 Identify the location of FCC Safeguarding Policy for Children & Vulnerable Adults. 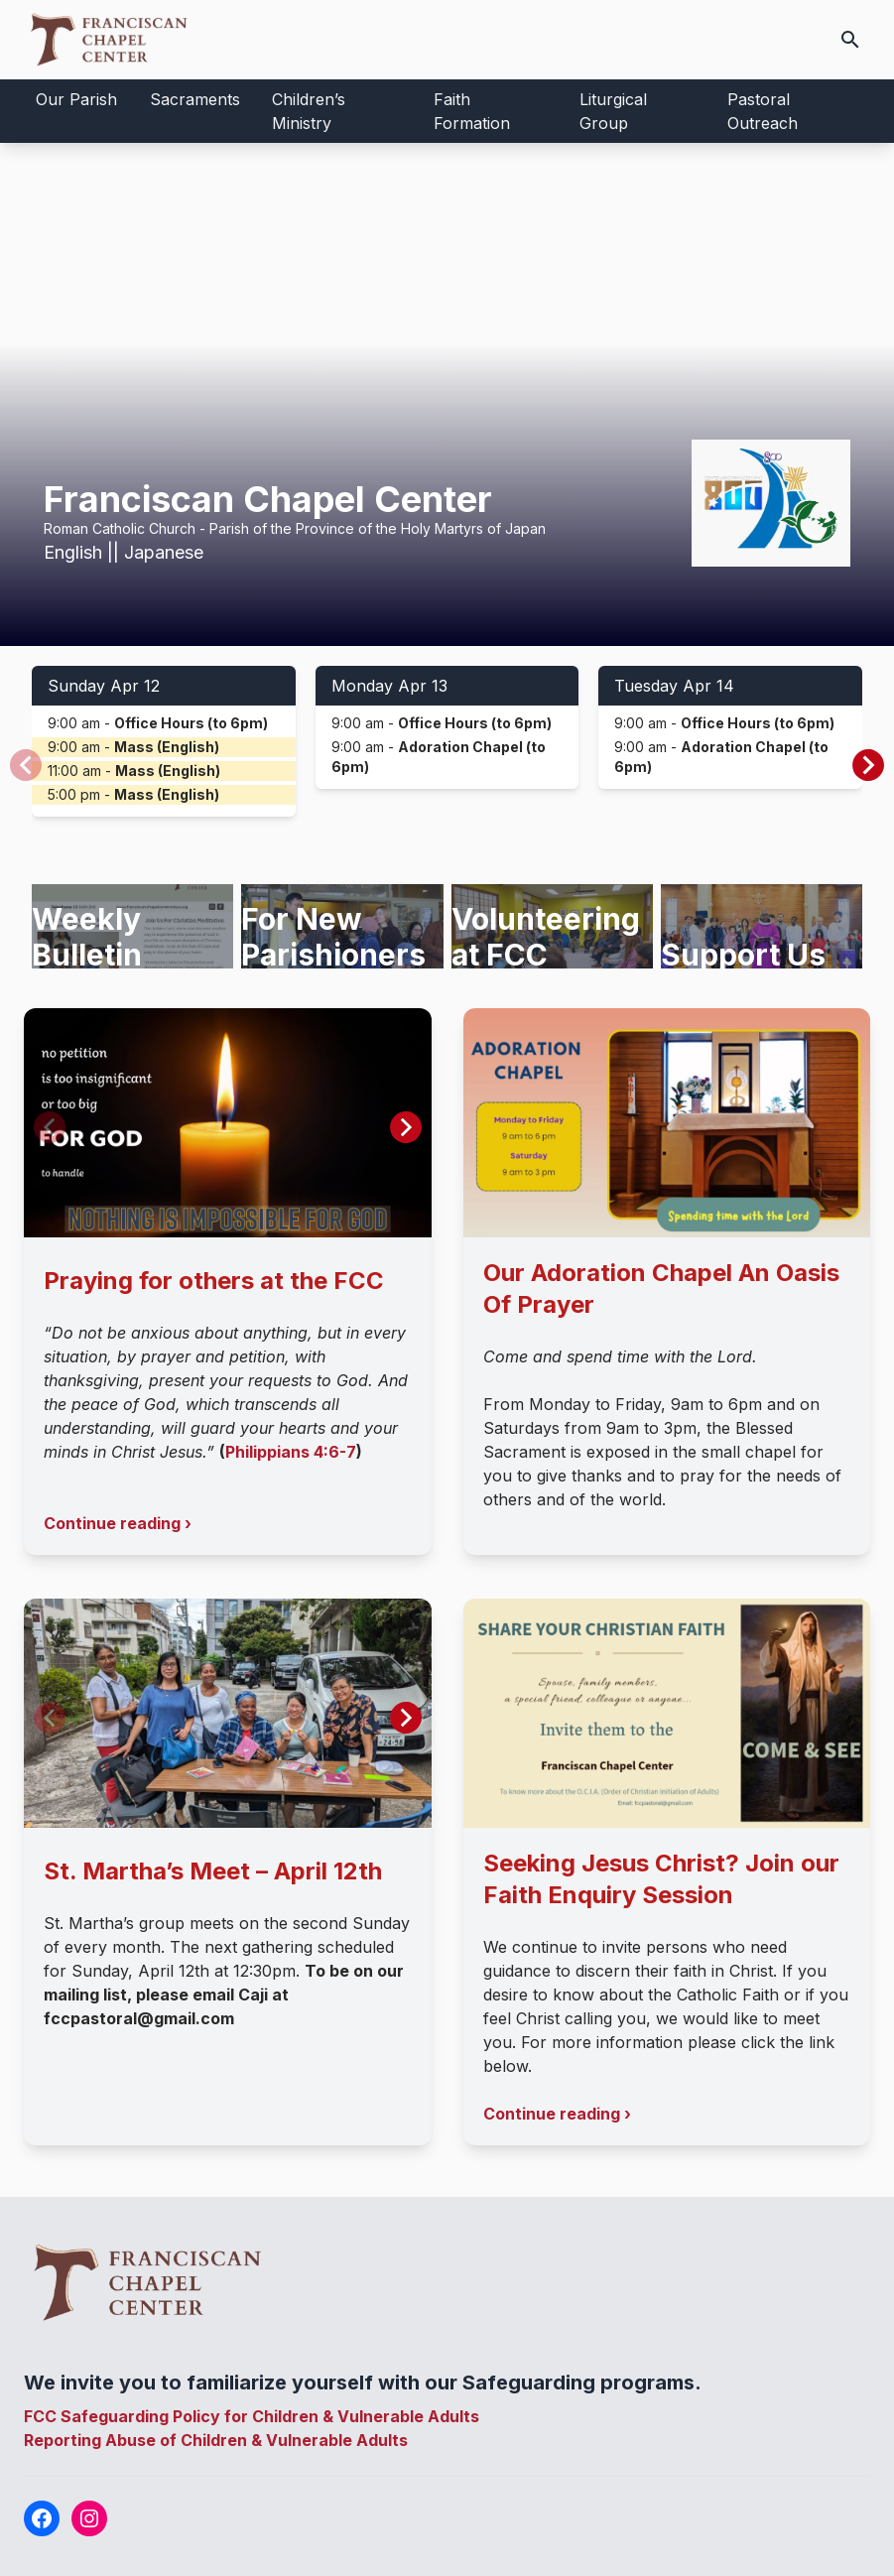
(251, 2416).